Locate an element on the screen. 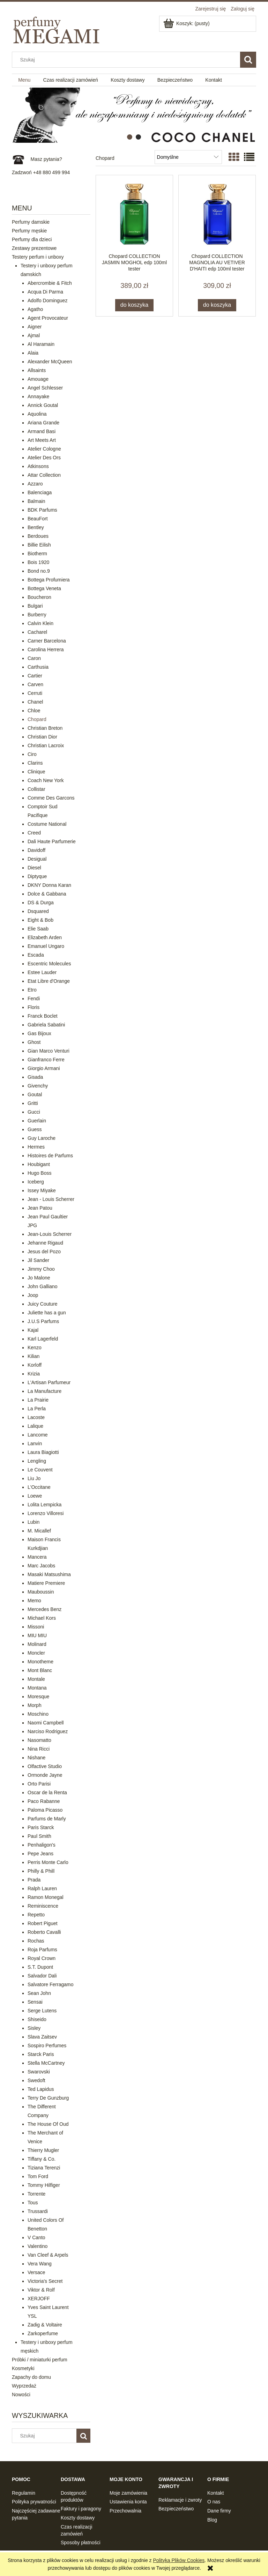  Swedoft is located at coordinates (36, 2080).